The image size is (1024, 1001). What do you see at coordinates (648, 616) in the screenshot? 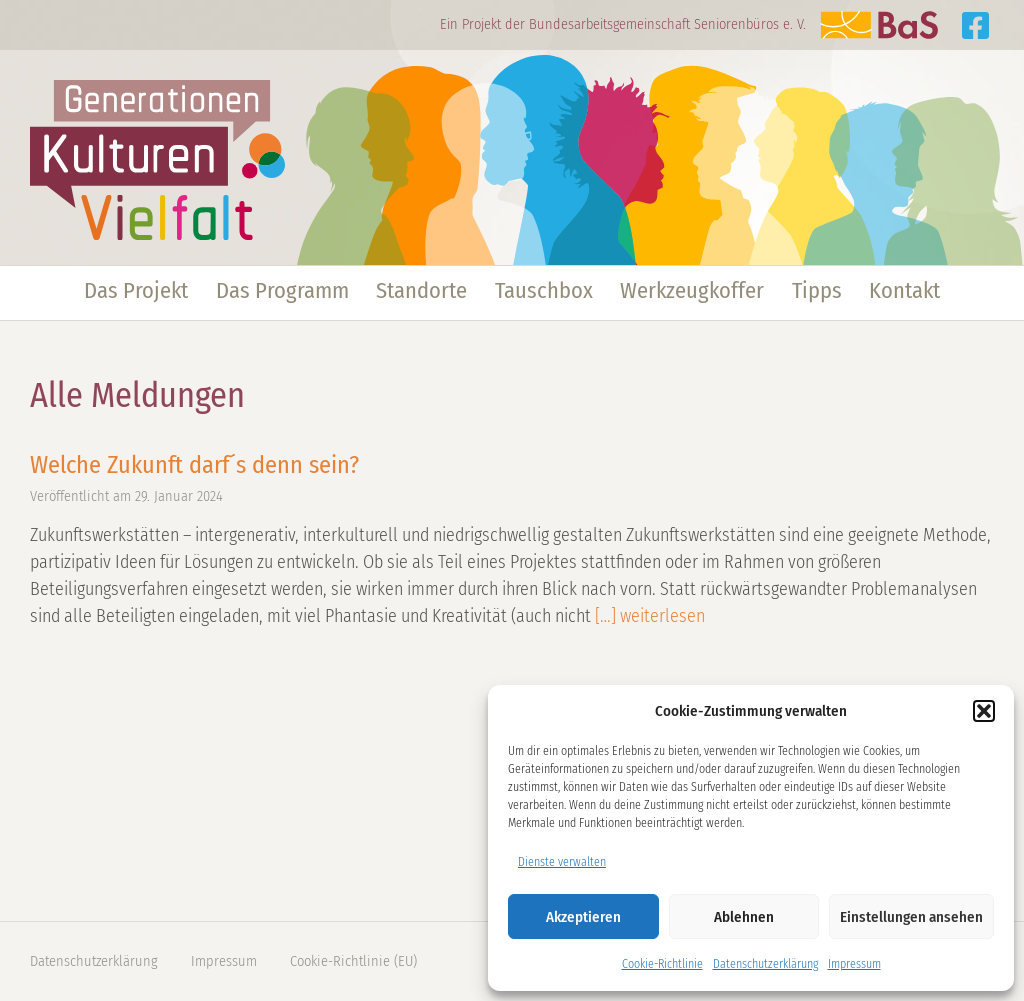
I see `[…] weiterlesen` at bounding box center [648, 616].